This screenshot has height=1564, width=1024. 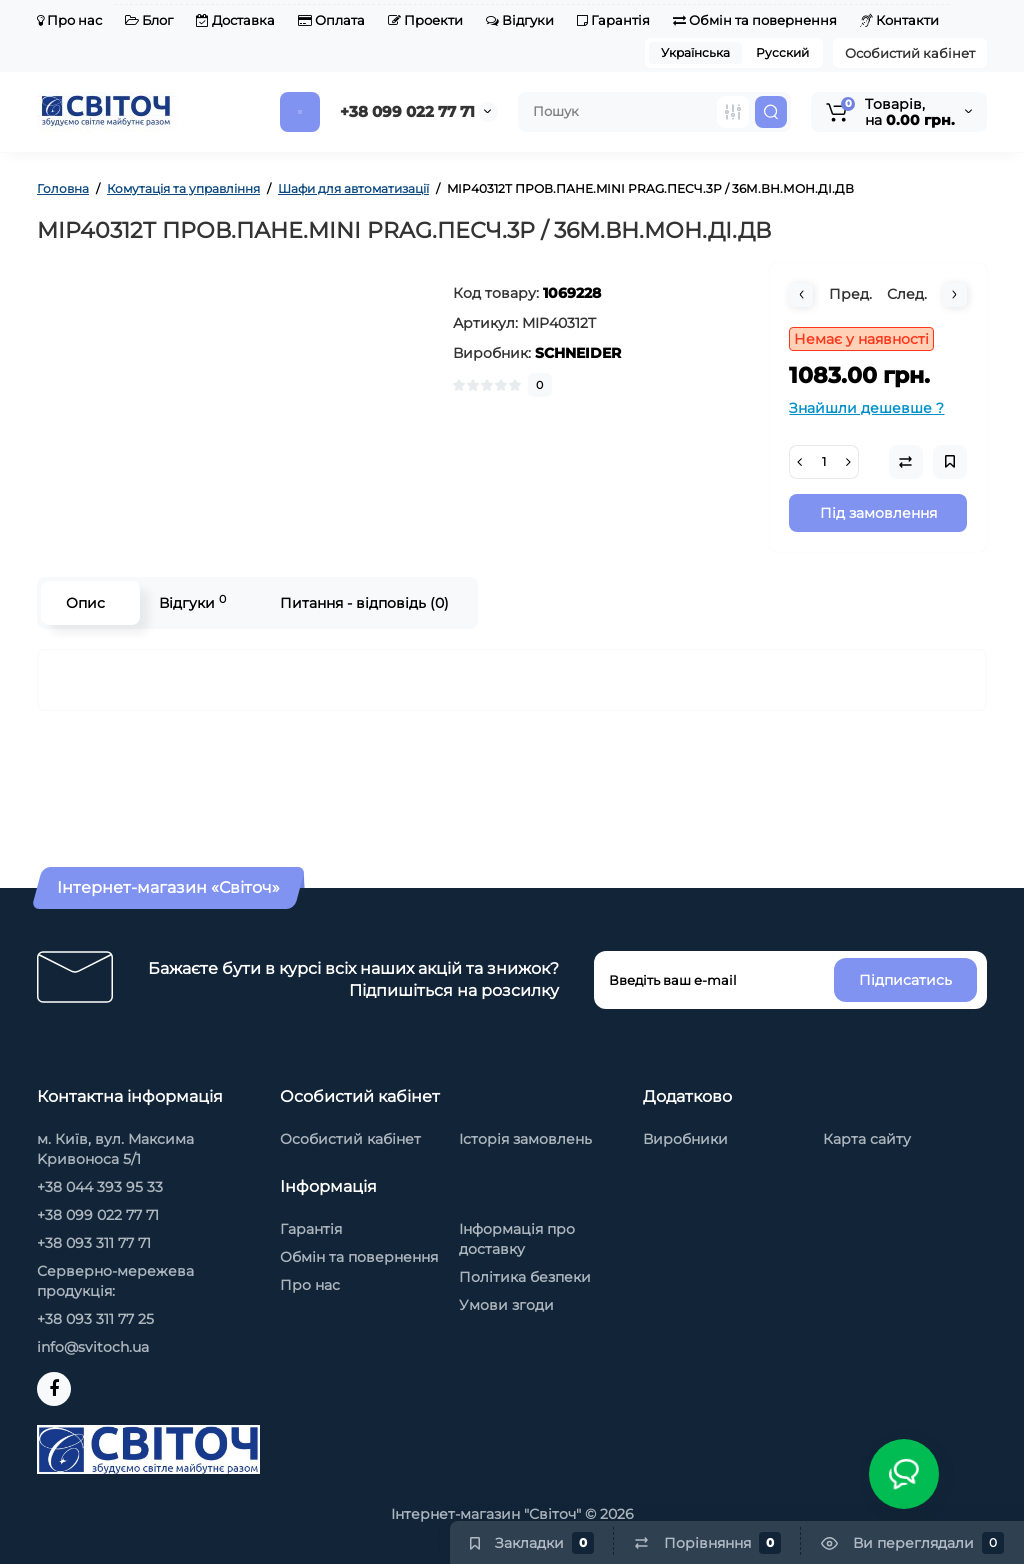 What do you see at coordinates (94, 1243) in the screenshot?
I see `+38 093 311 77 71` at bounding box center [94, 1243].